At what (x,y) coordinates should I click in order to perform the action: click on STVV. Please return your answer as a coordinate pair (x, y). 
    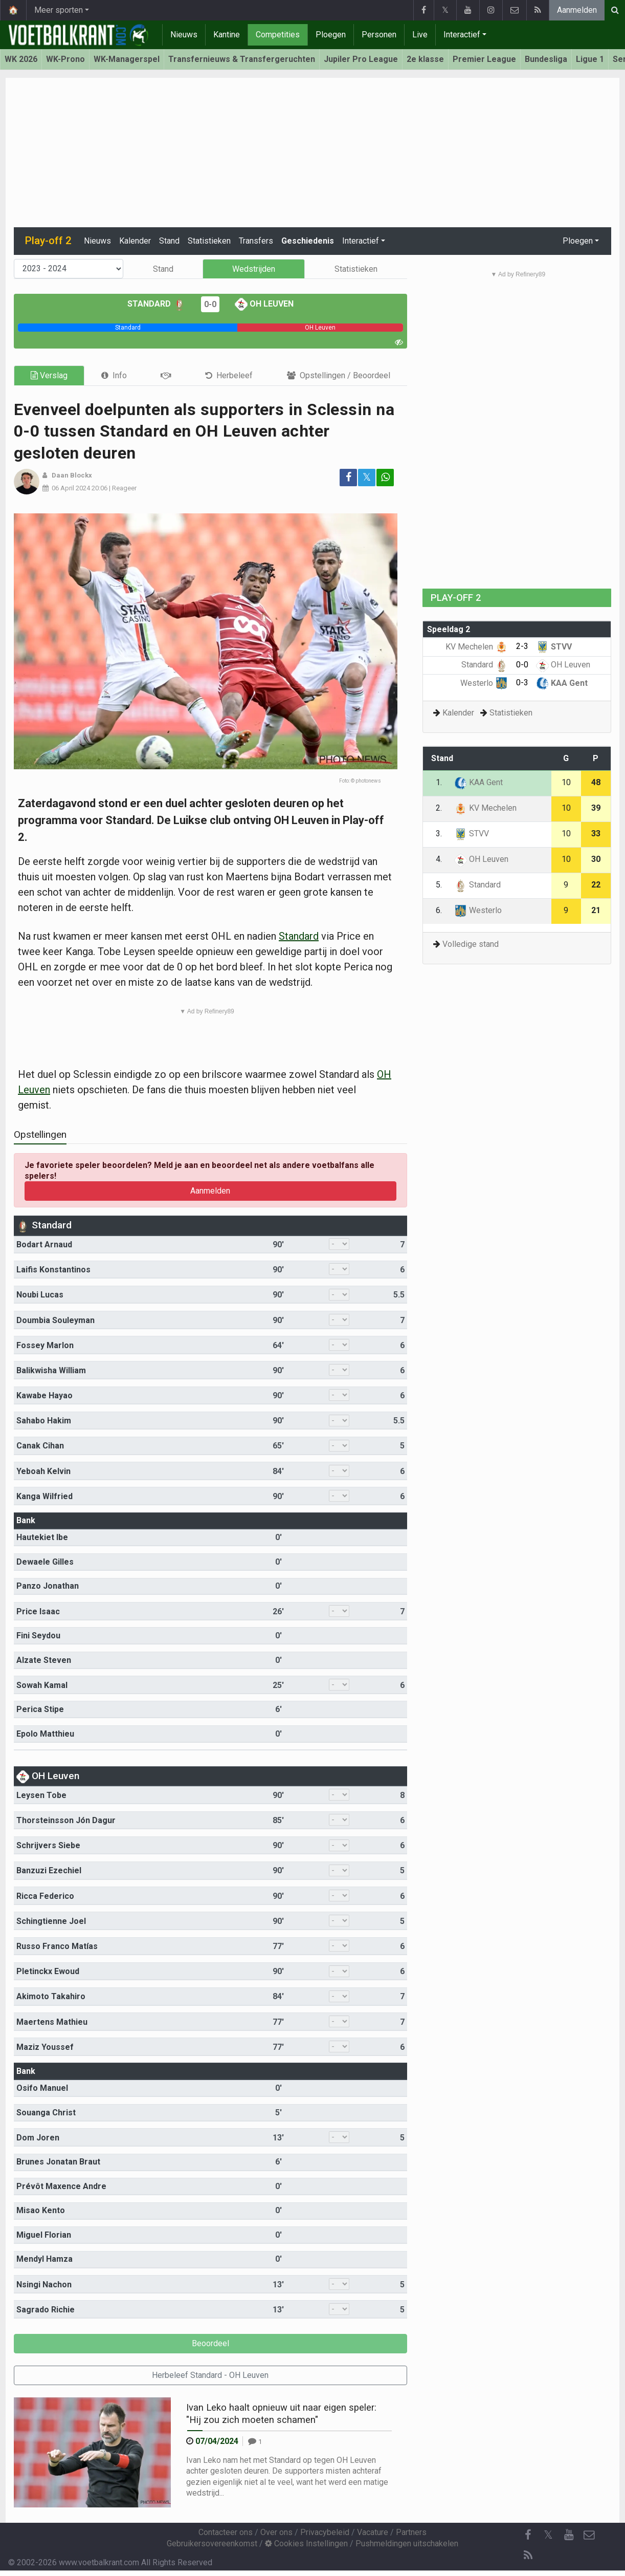
    Looking at the image, I should click on (554, 647).